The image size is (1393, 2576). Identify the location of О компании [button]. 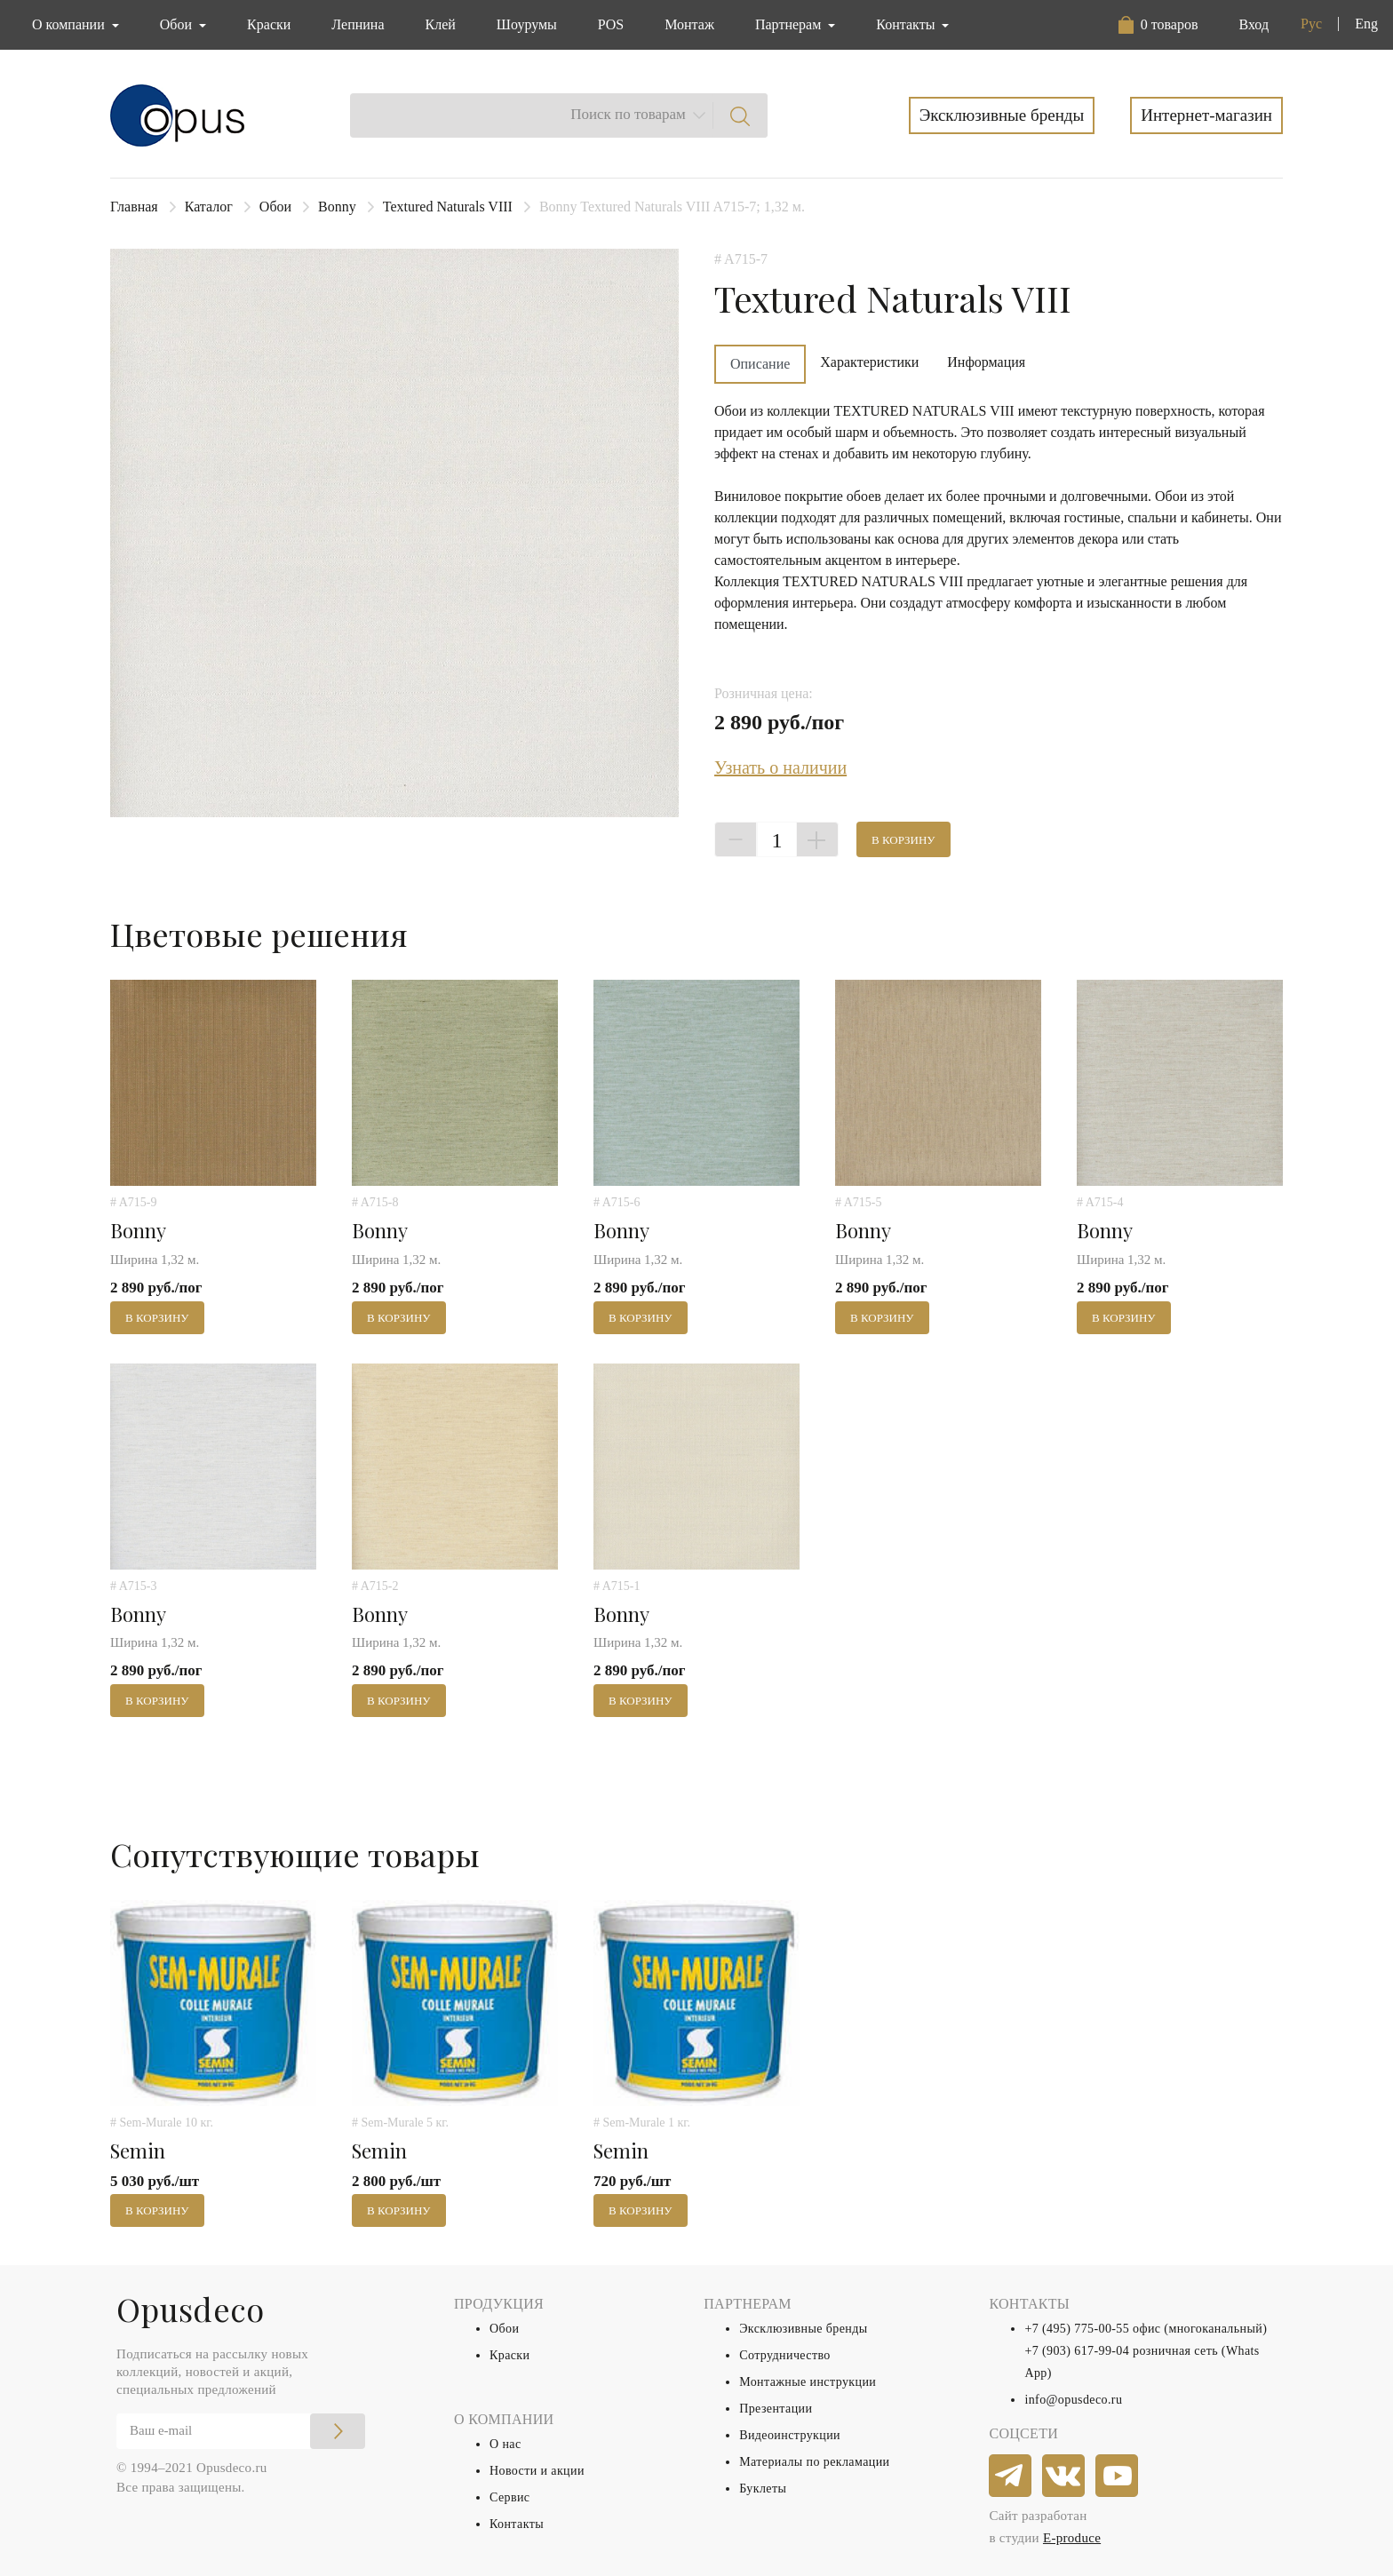
(70, 24).